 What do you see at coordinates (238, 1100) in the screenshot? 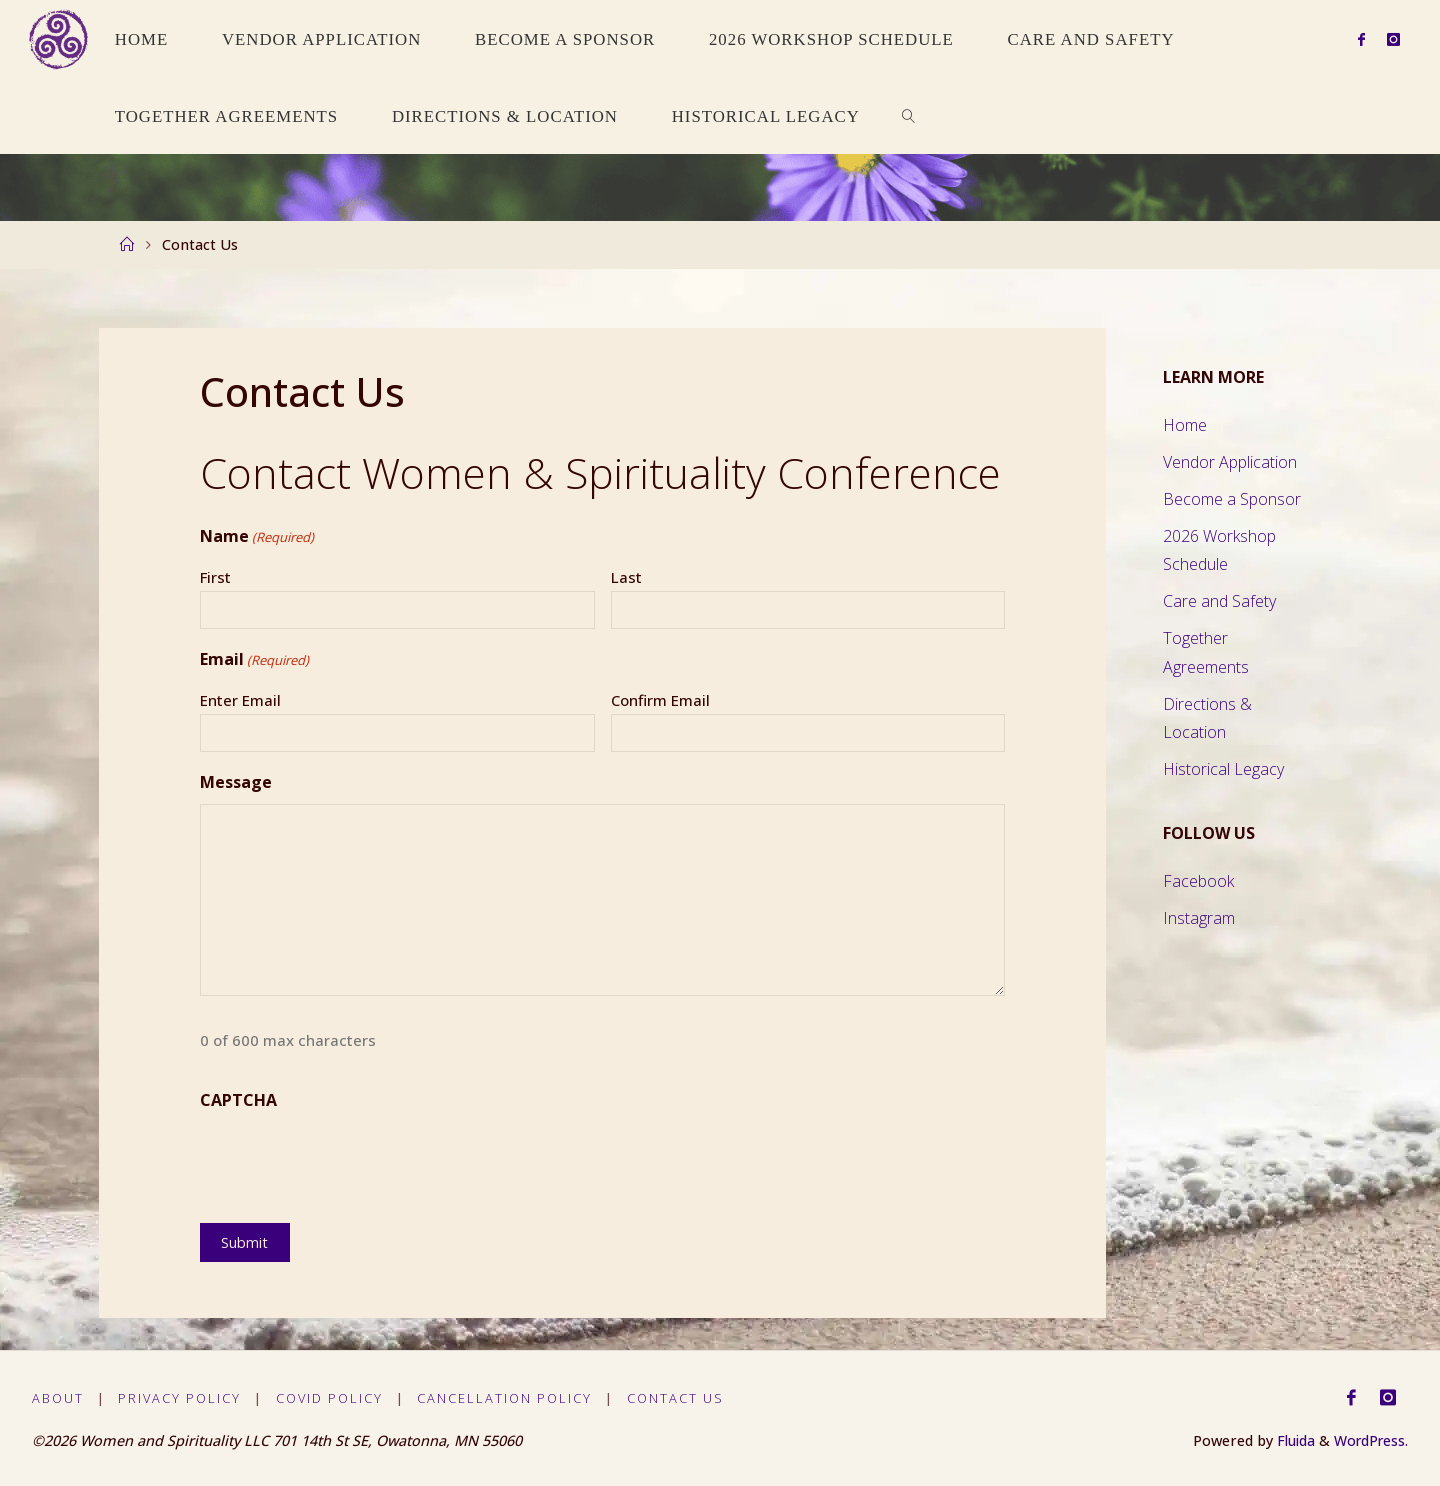
I see `CAPTCHA` at bounding box center [238, 1100].